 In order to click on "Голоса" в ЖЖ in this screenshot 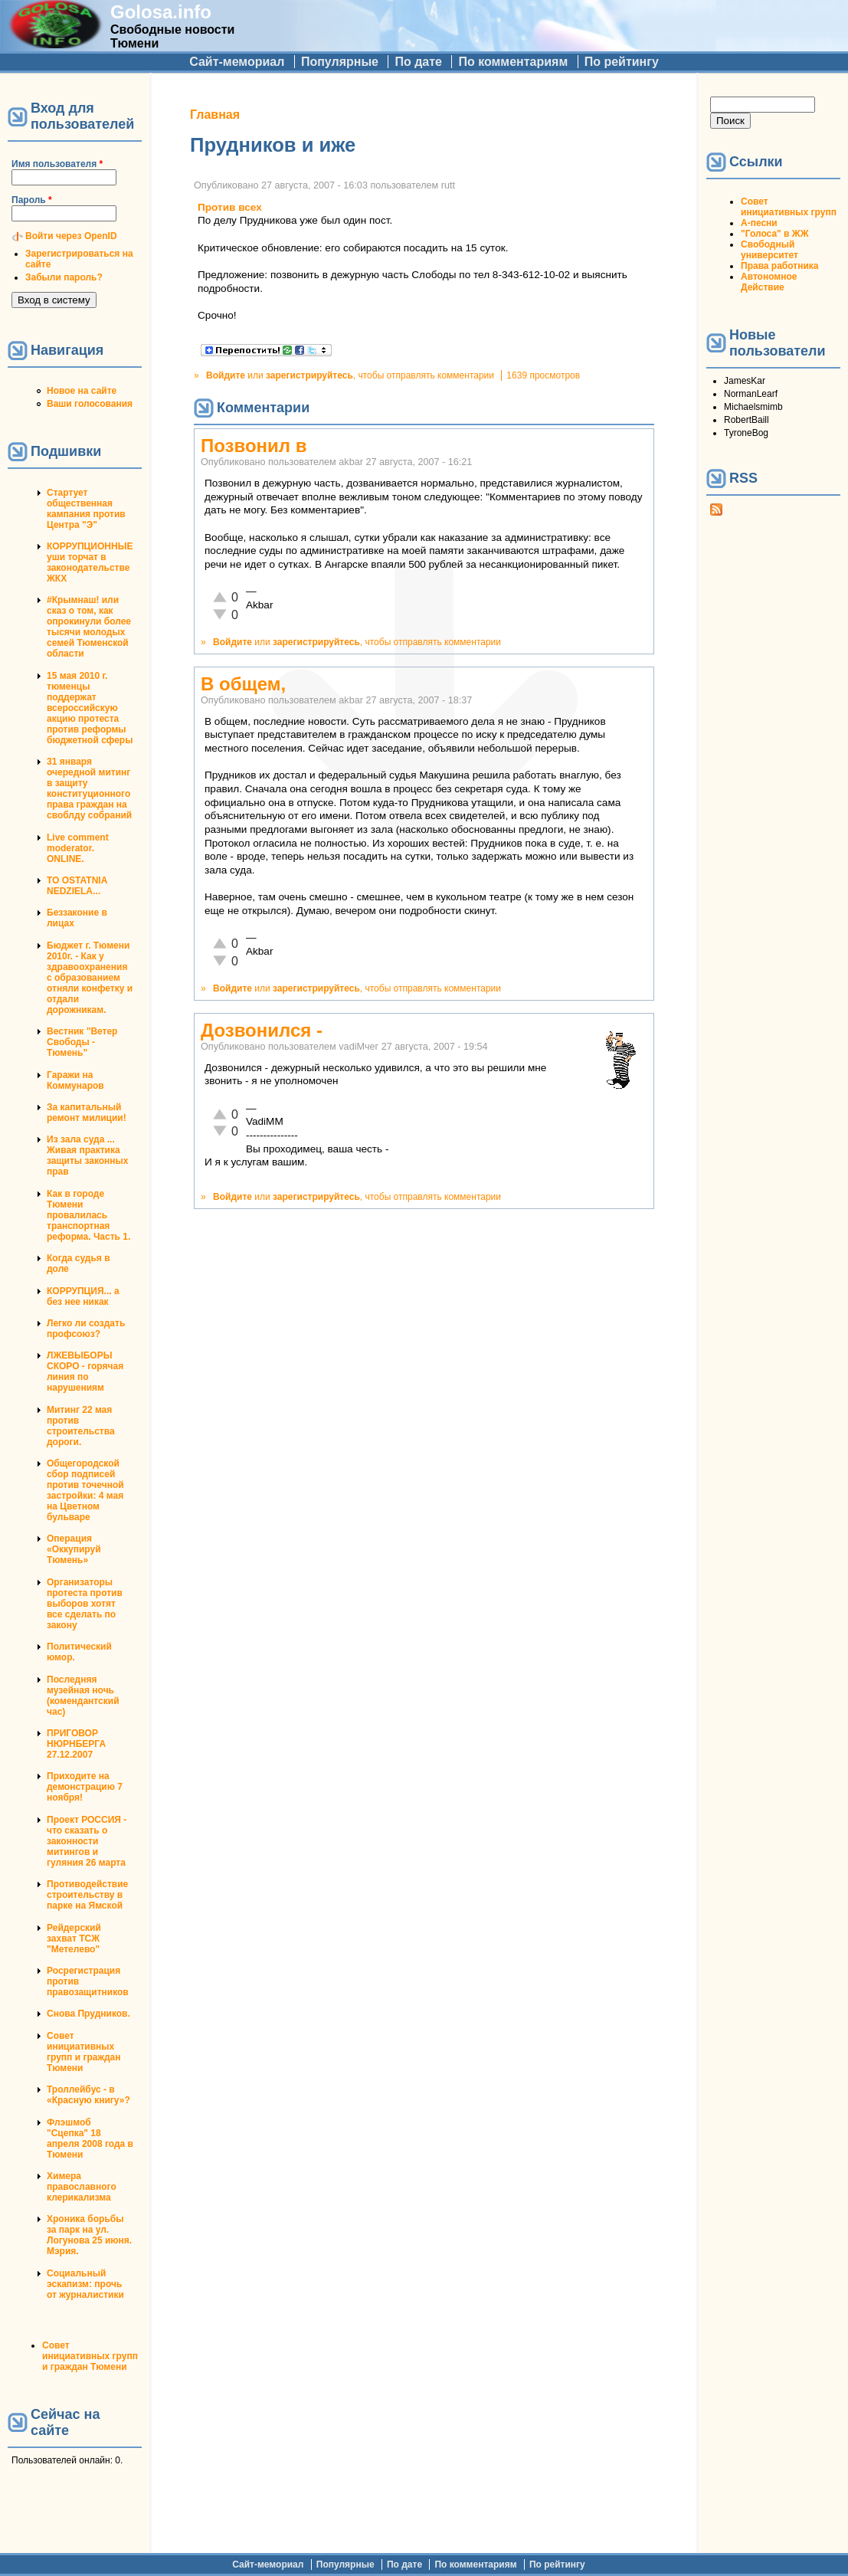, I will do `click(774, 233)`.